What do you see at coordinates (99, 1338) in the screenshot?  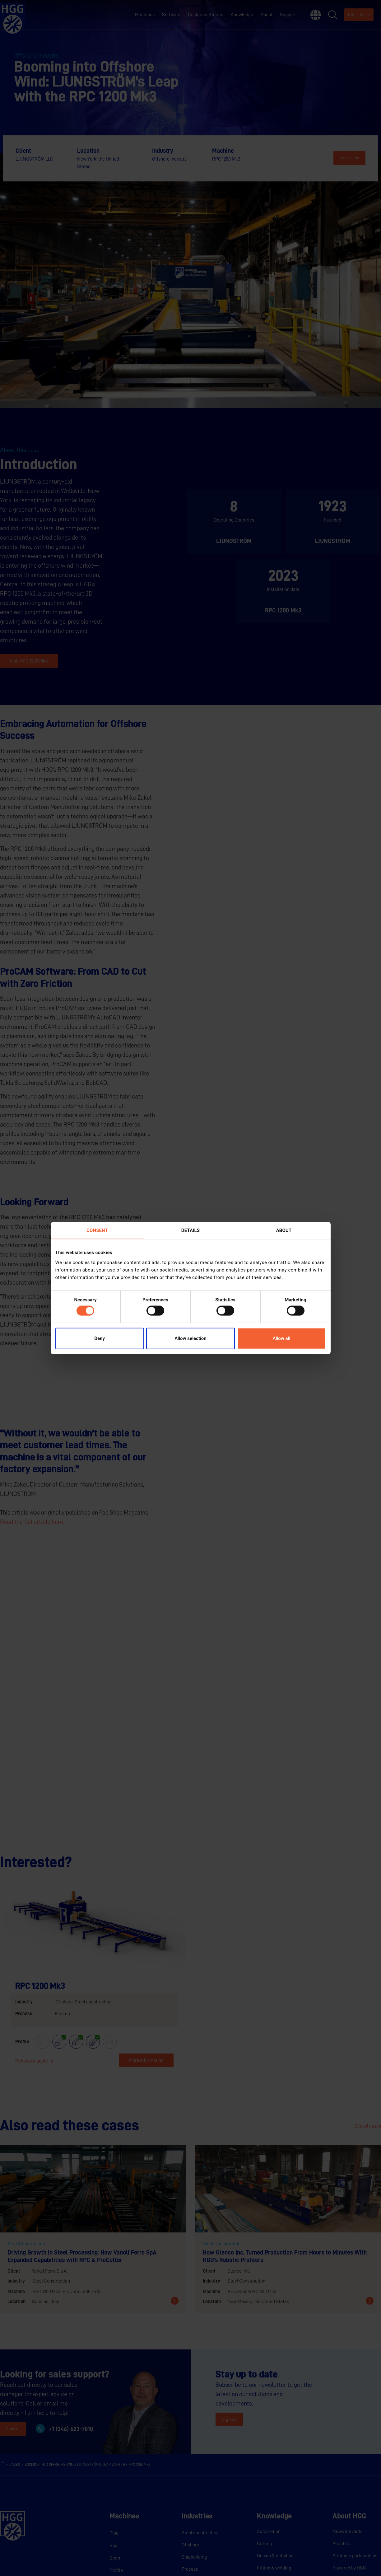 I see `Deny` at bounding box center [99, 1338].